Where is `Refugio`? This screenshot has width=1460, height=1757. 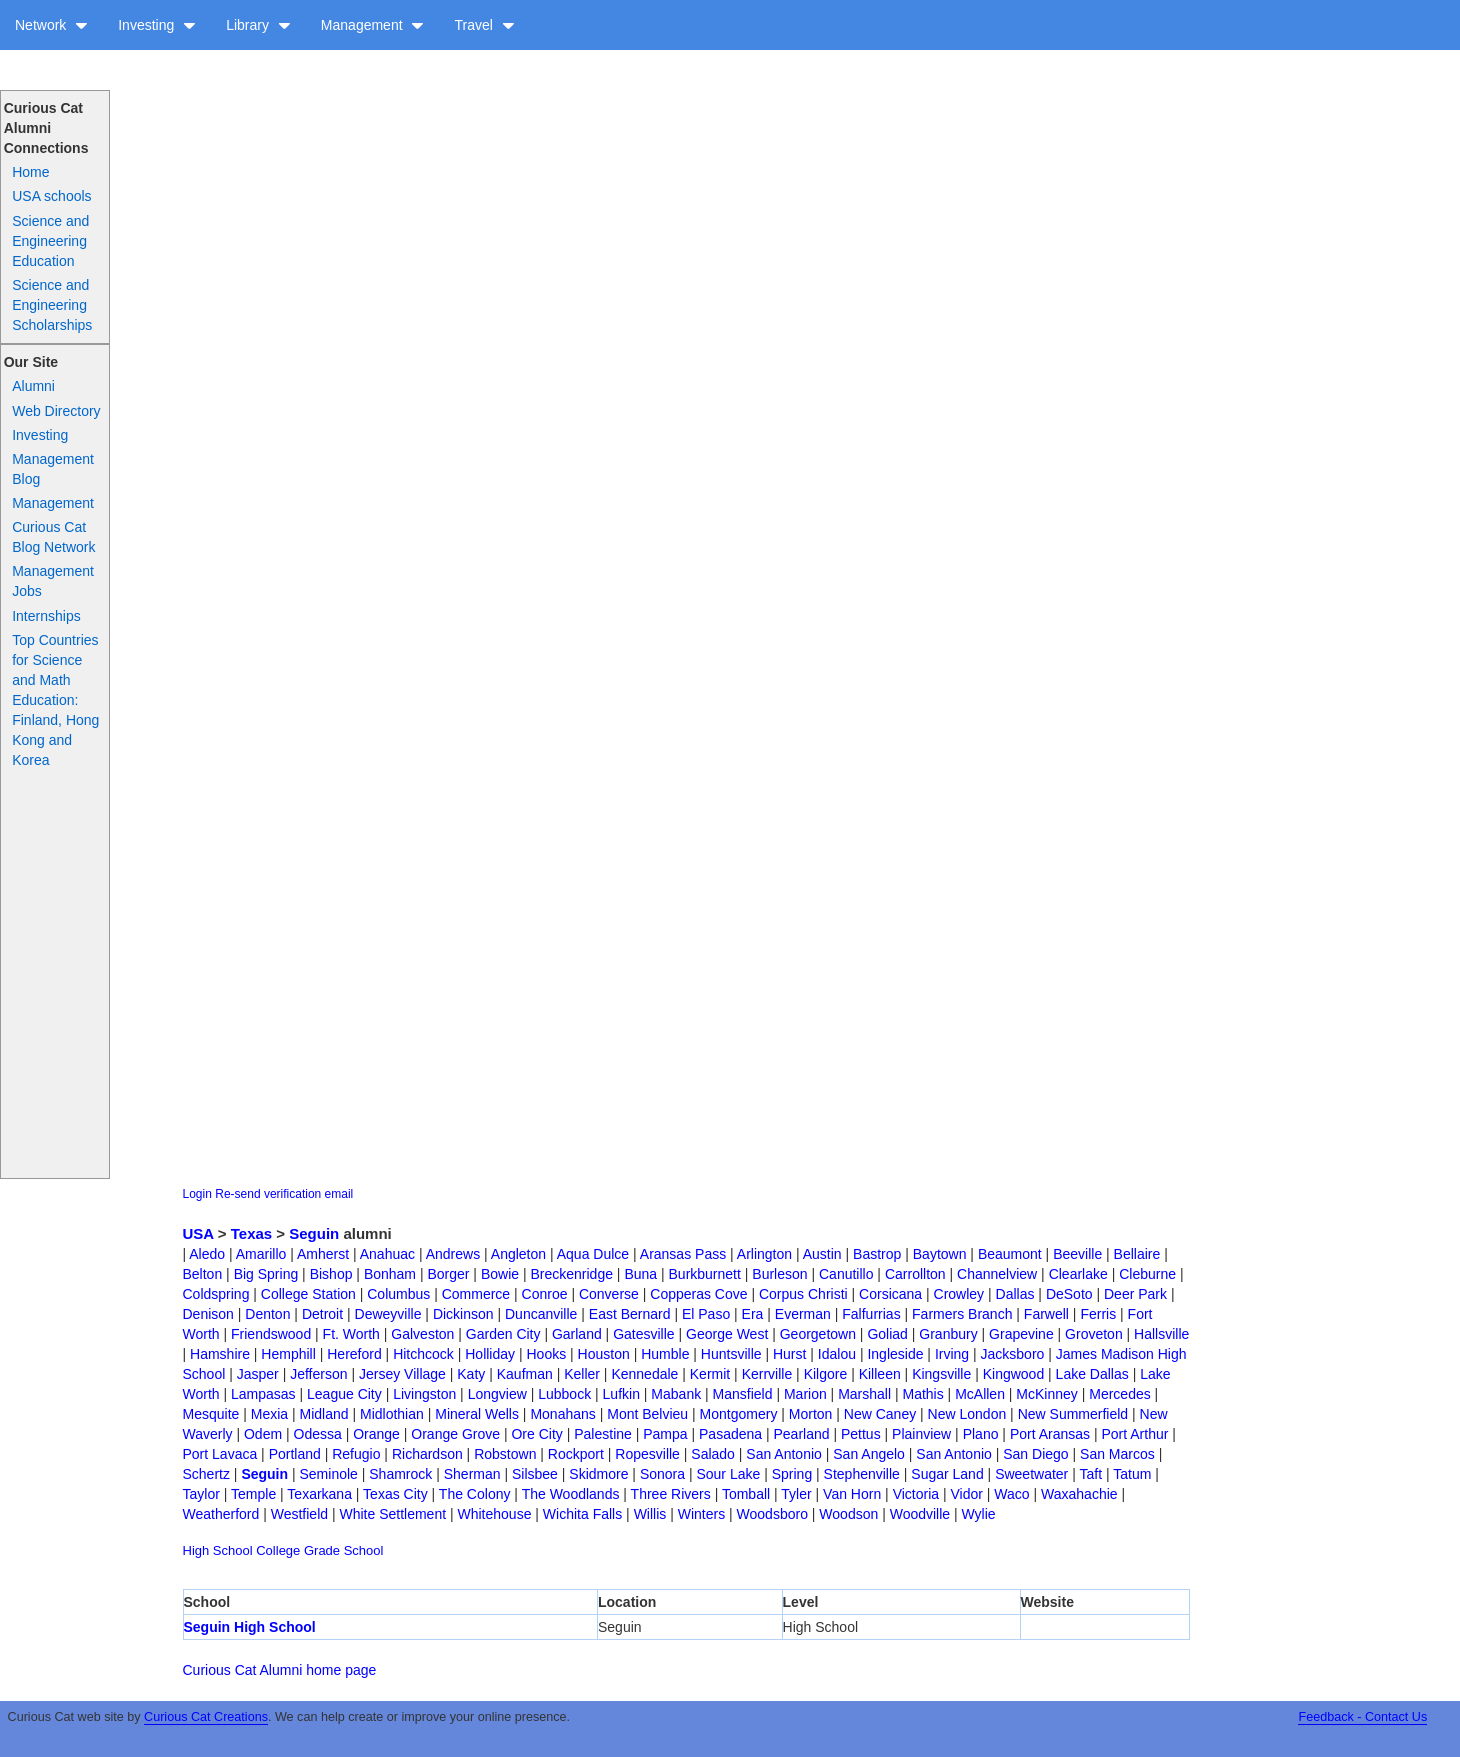
Refugio is located at coordinates (356, 1454).